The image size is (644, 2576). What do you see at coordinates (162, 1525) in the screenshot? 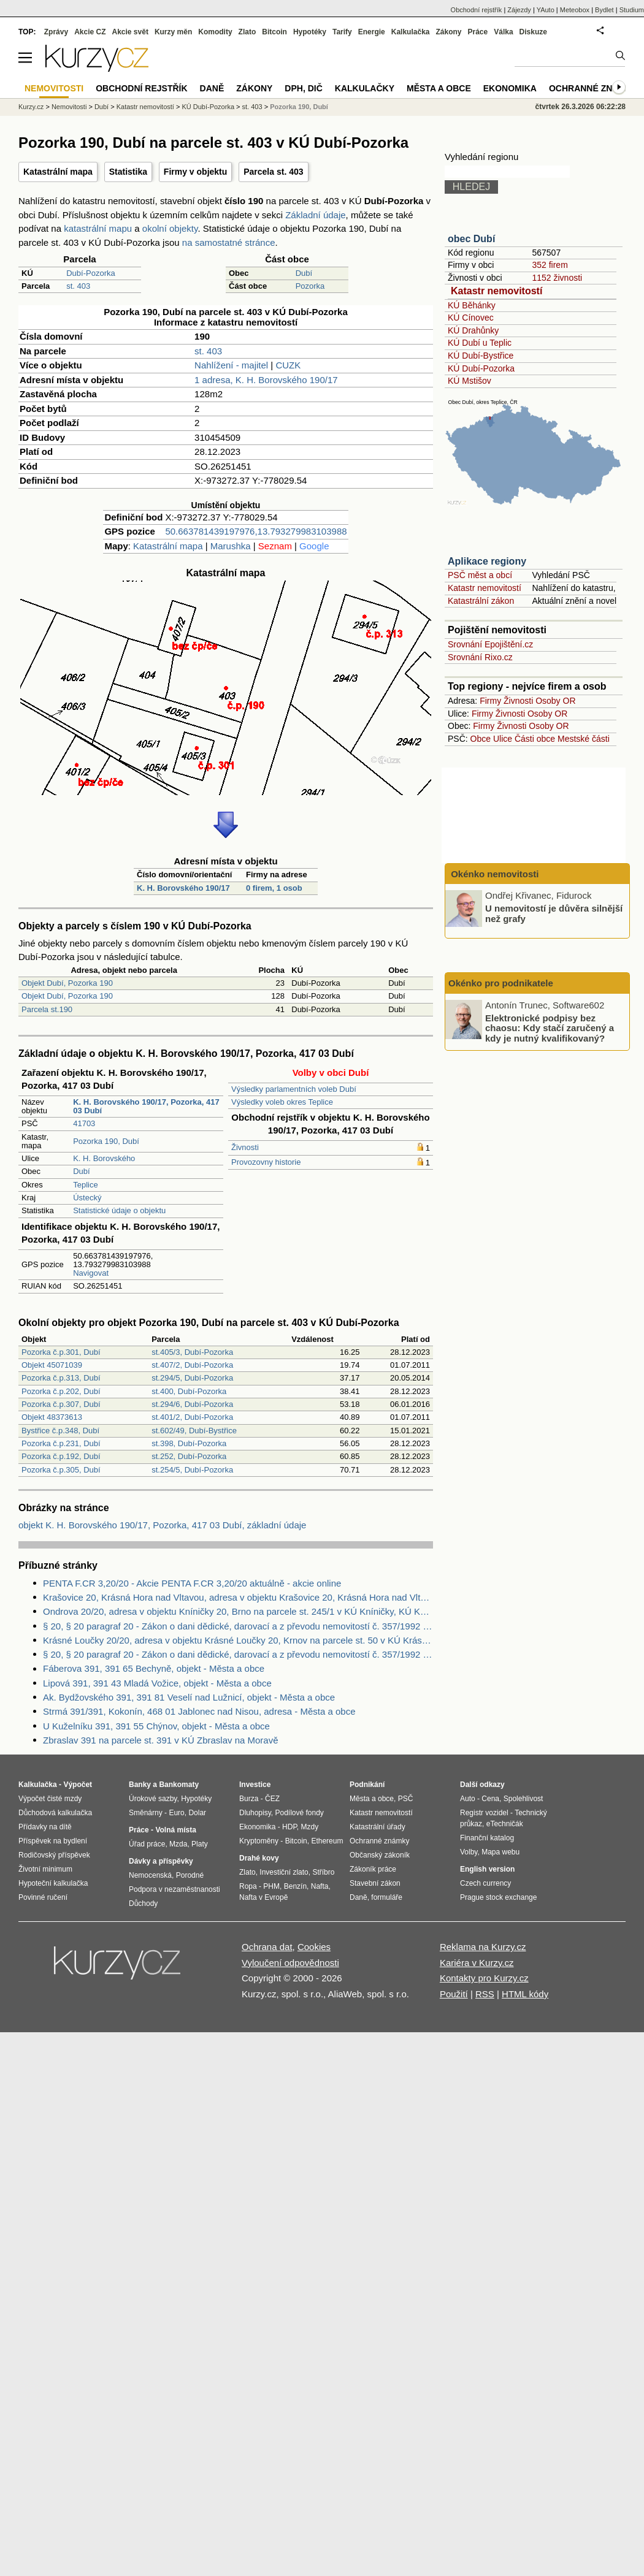
I see `objekt K. H. Borovského 190/17, Pozorka, 417 03 Dubí, základní údaje` at bounding box center [162, 1525].